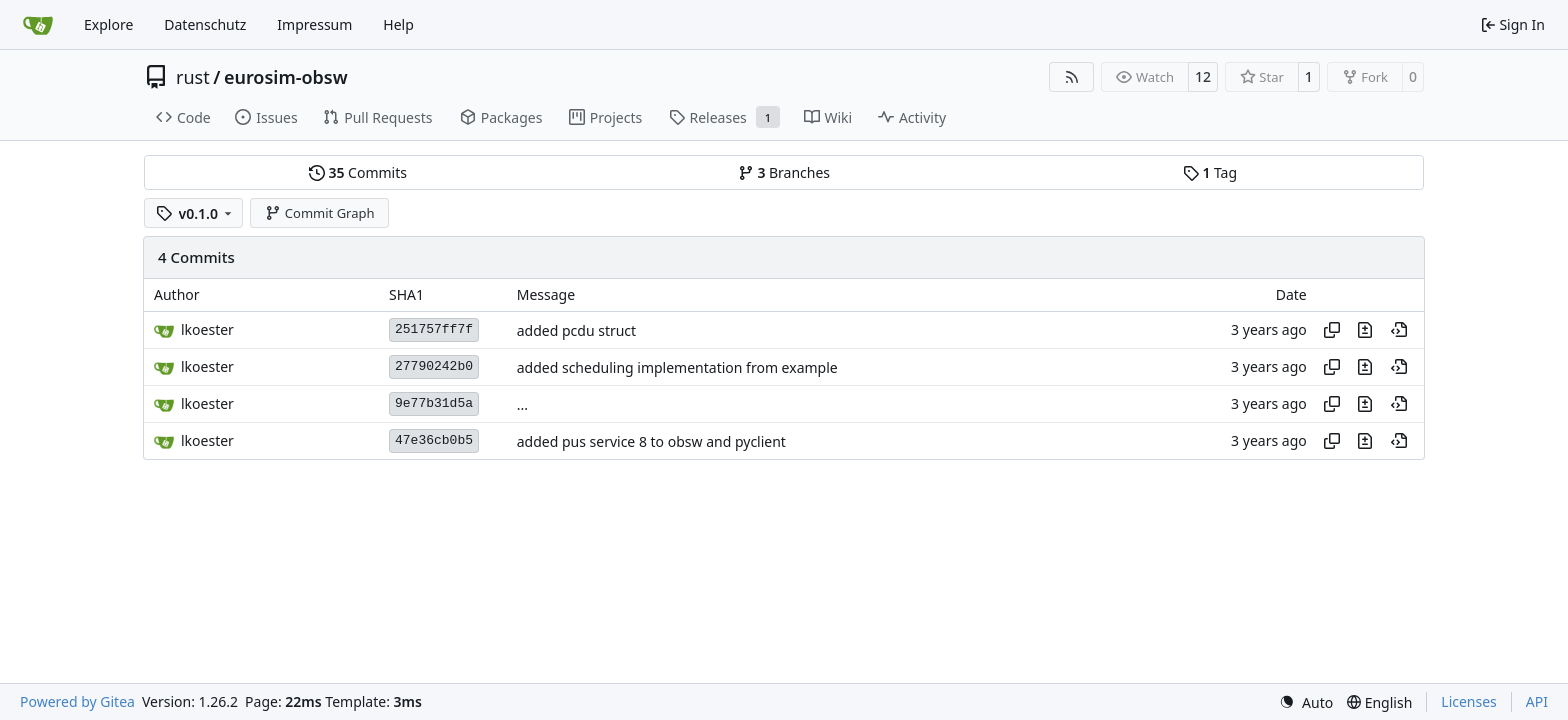  I want to click on Commits, so click(358, 172).